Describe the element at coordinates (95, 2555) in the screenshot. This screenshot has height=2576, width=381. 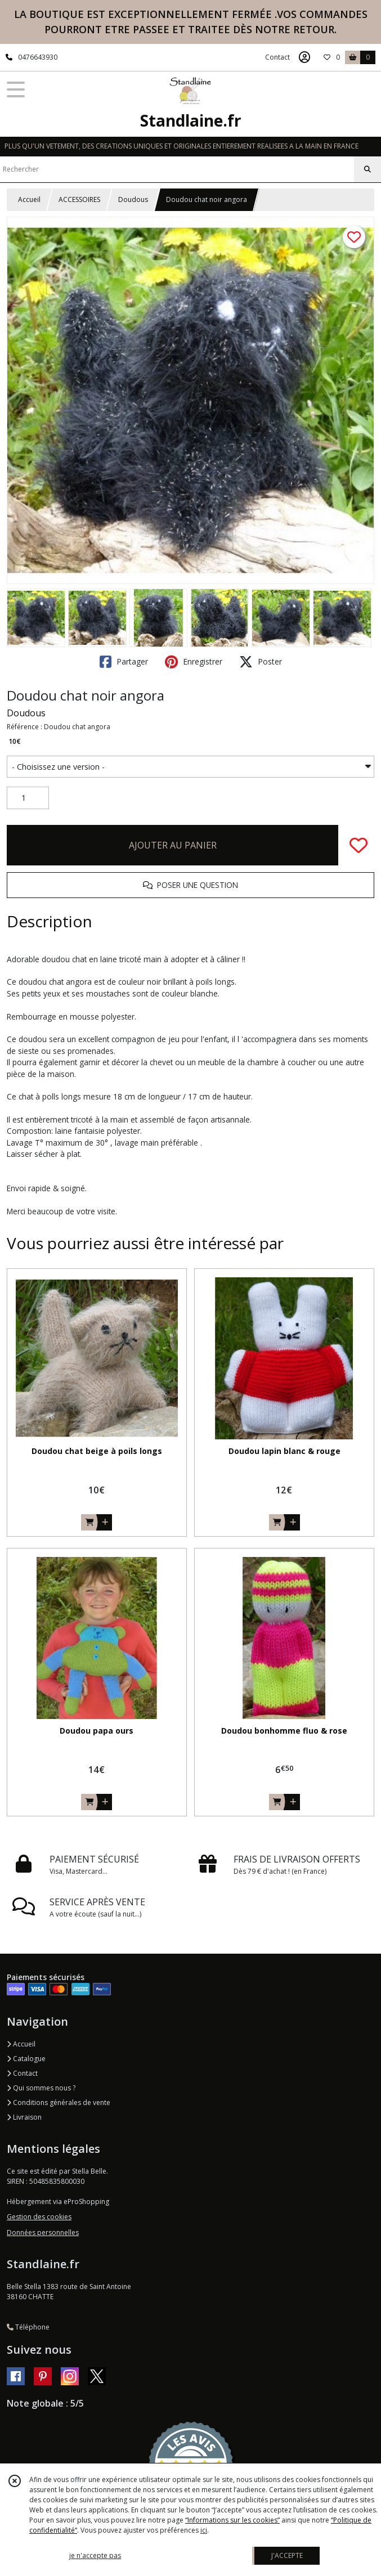
I see `je n'accepte pas` at that location.